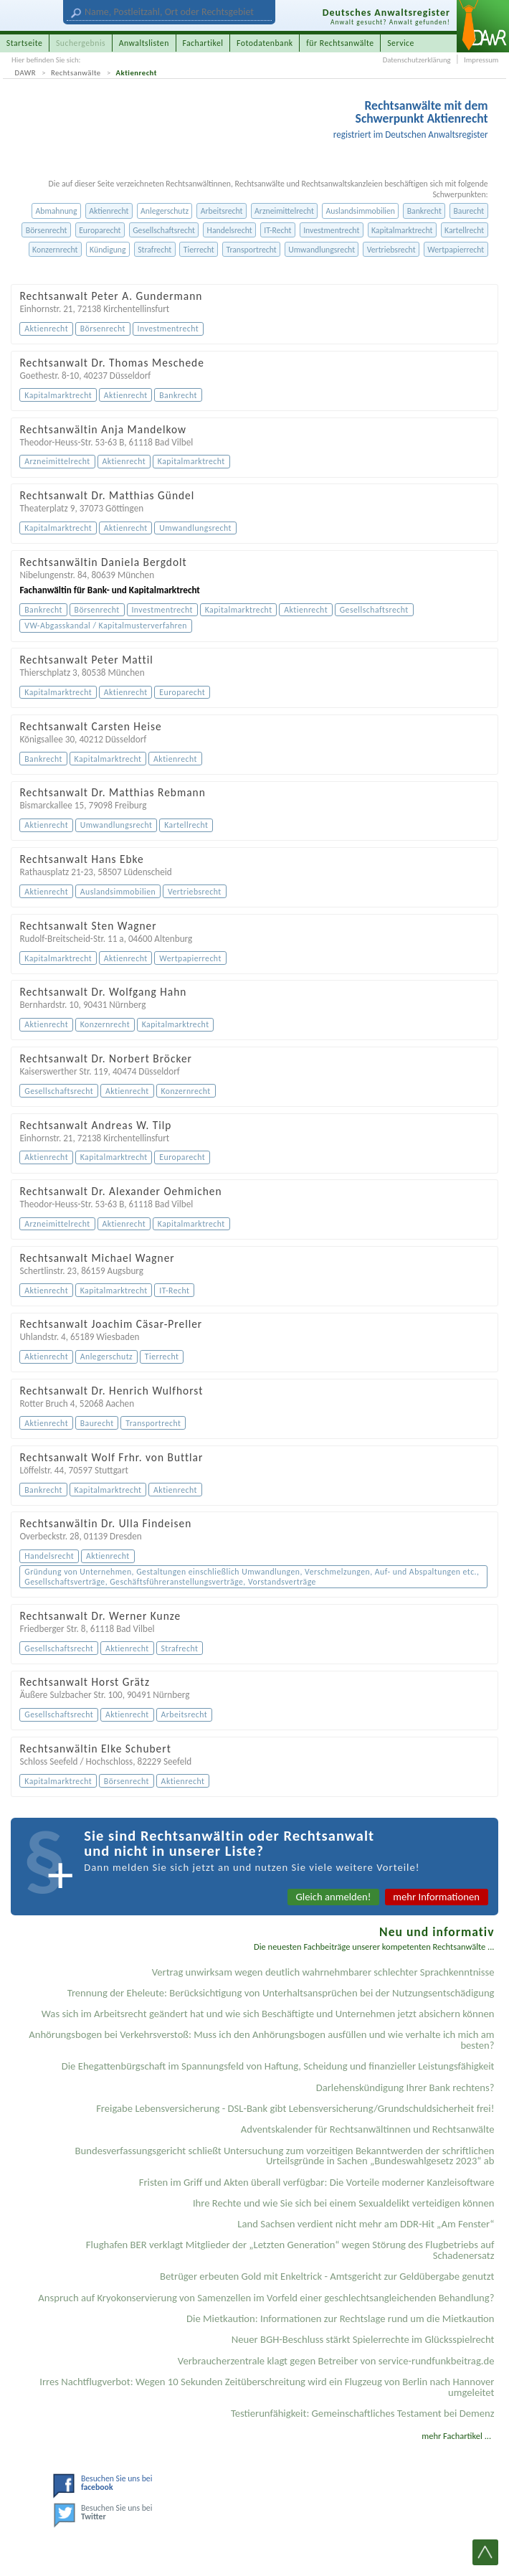  Describe the element at coordinates (417, 60) in the screenshot. I see `Datenschutzerklärung` at that location.